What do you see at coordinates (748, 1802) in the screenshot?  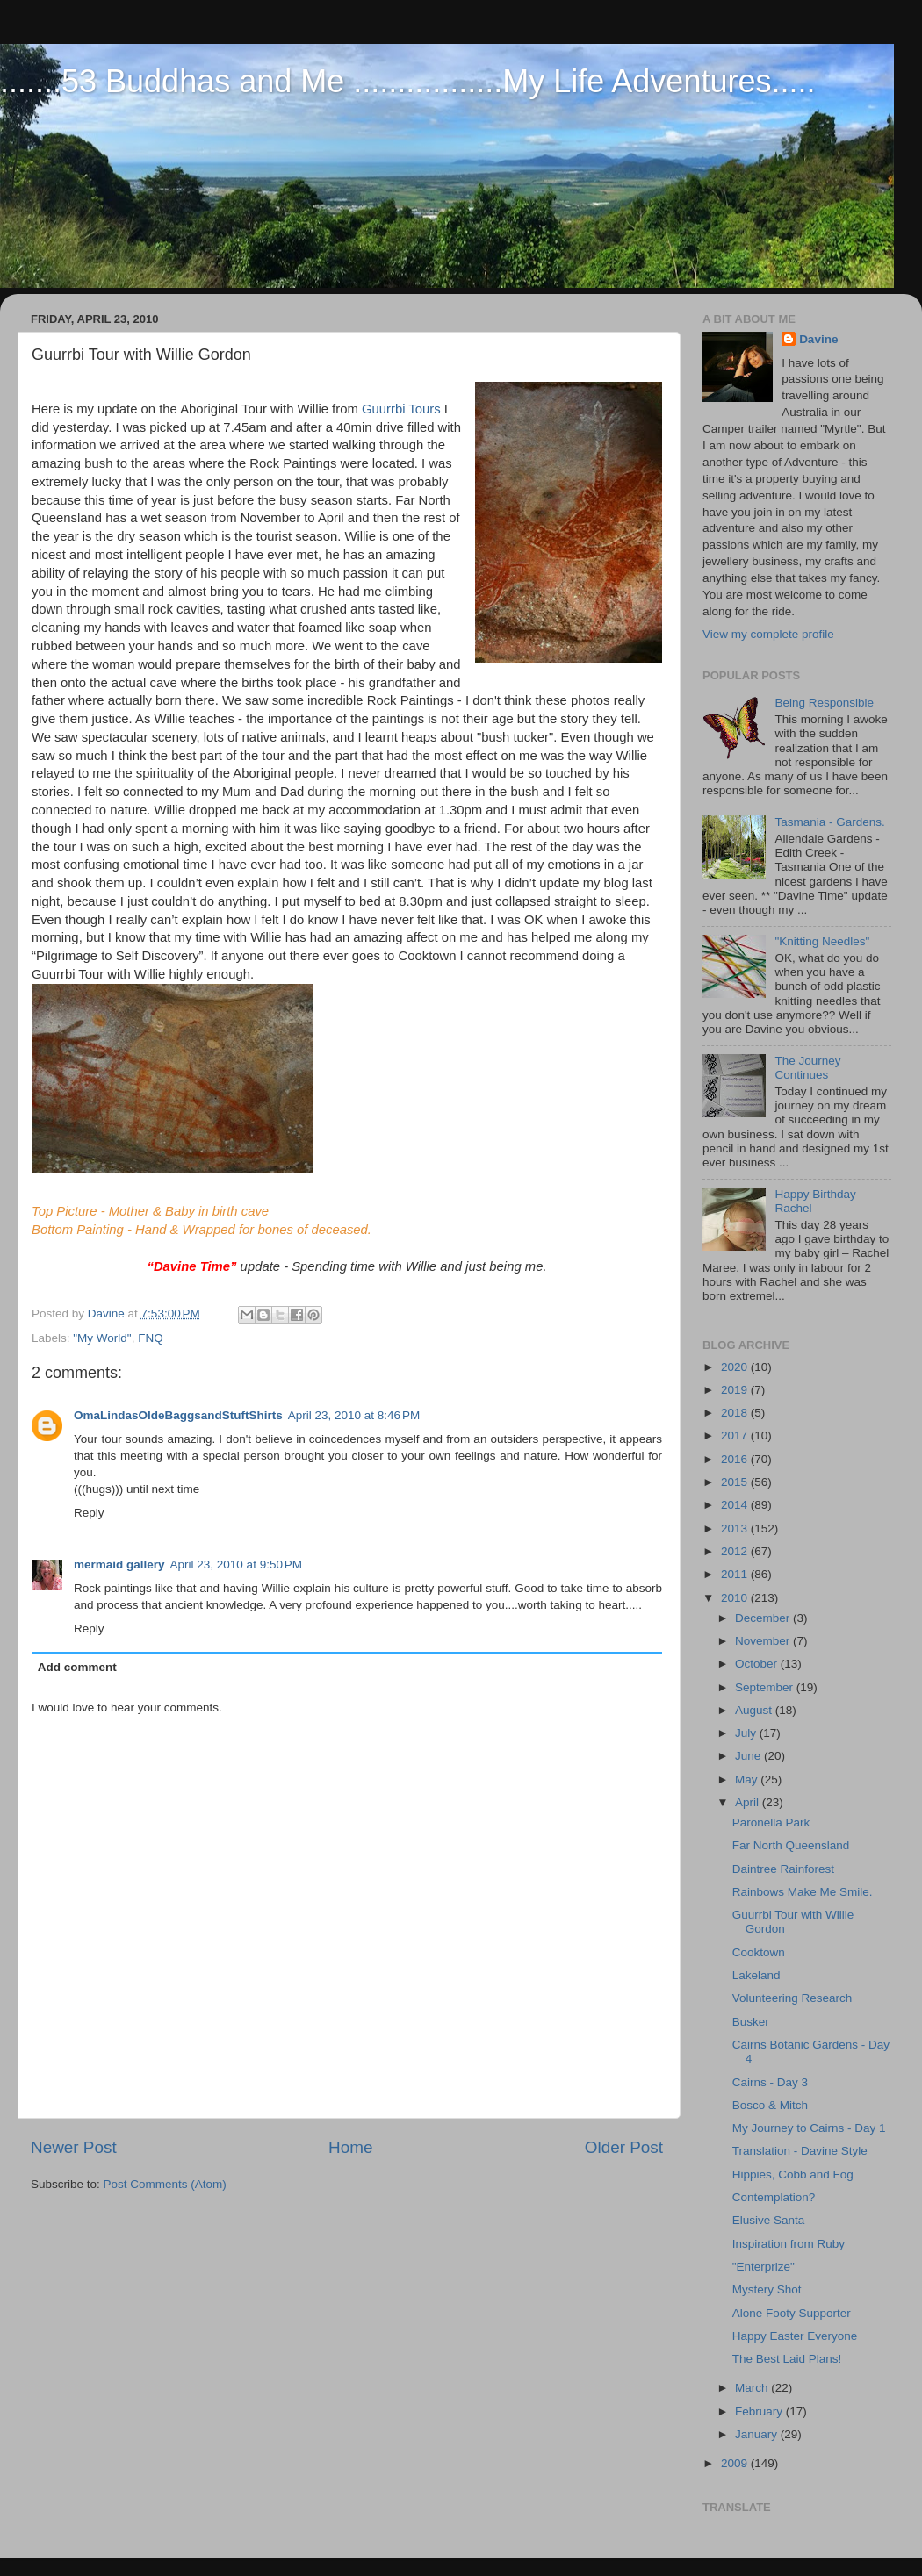 I see `April` at bounding box center [748, 1802].